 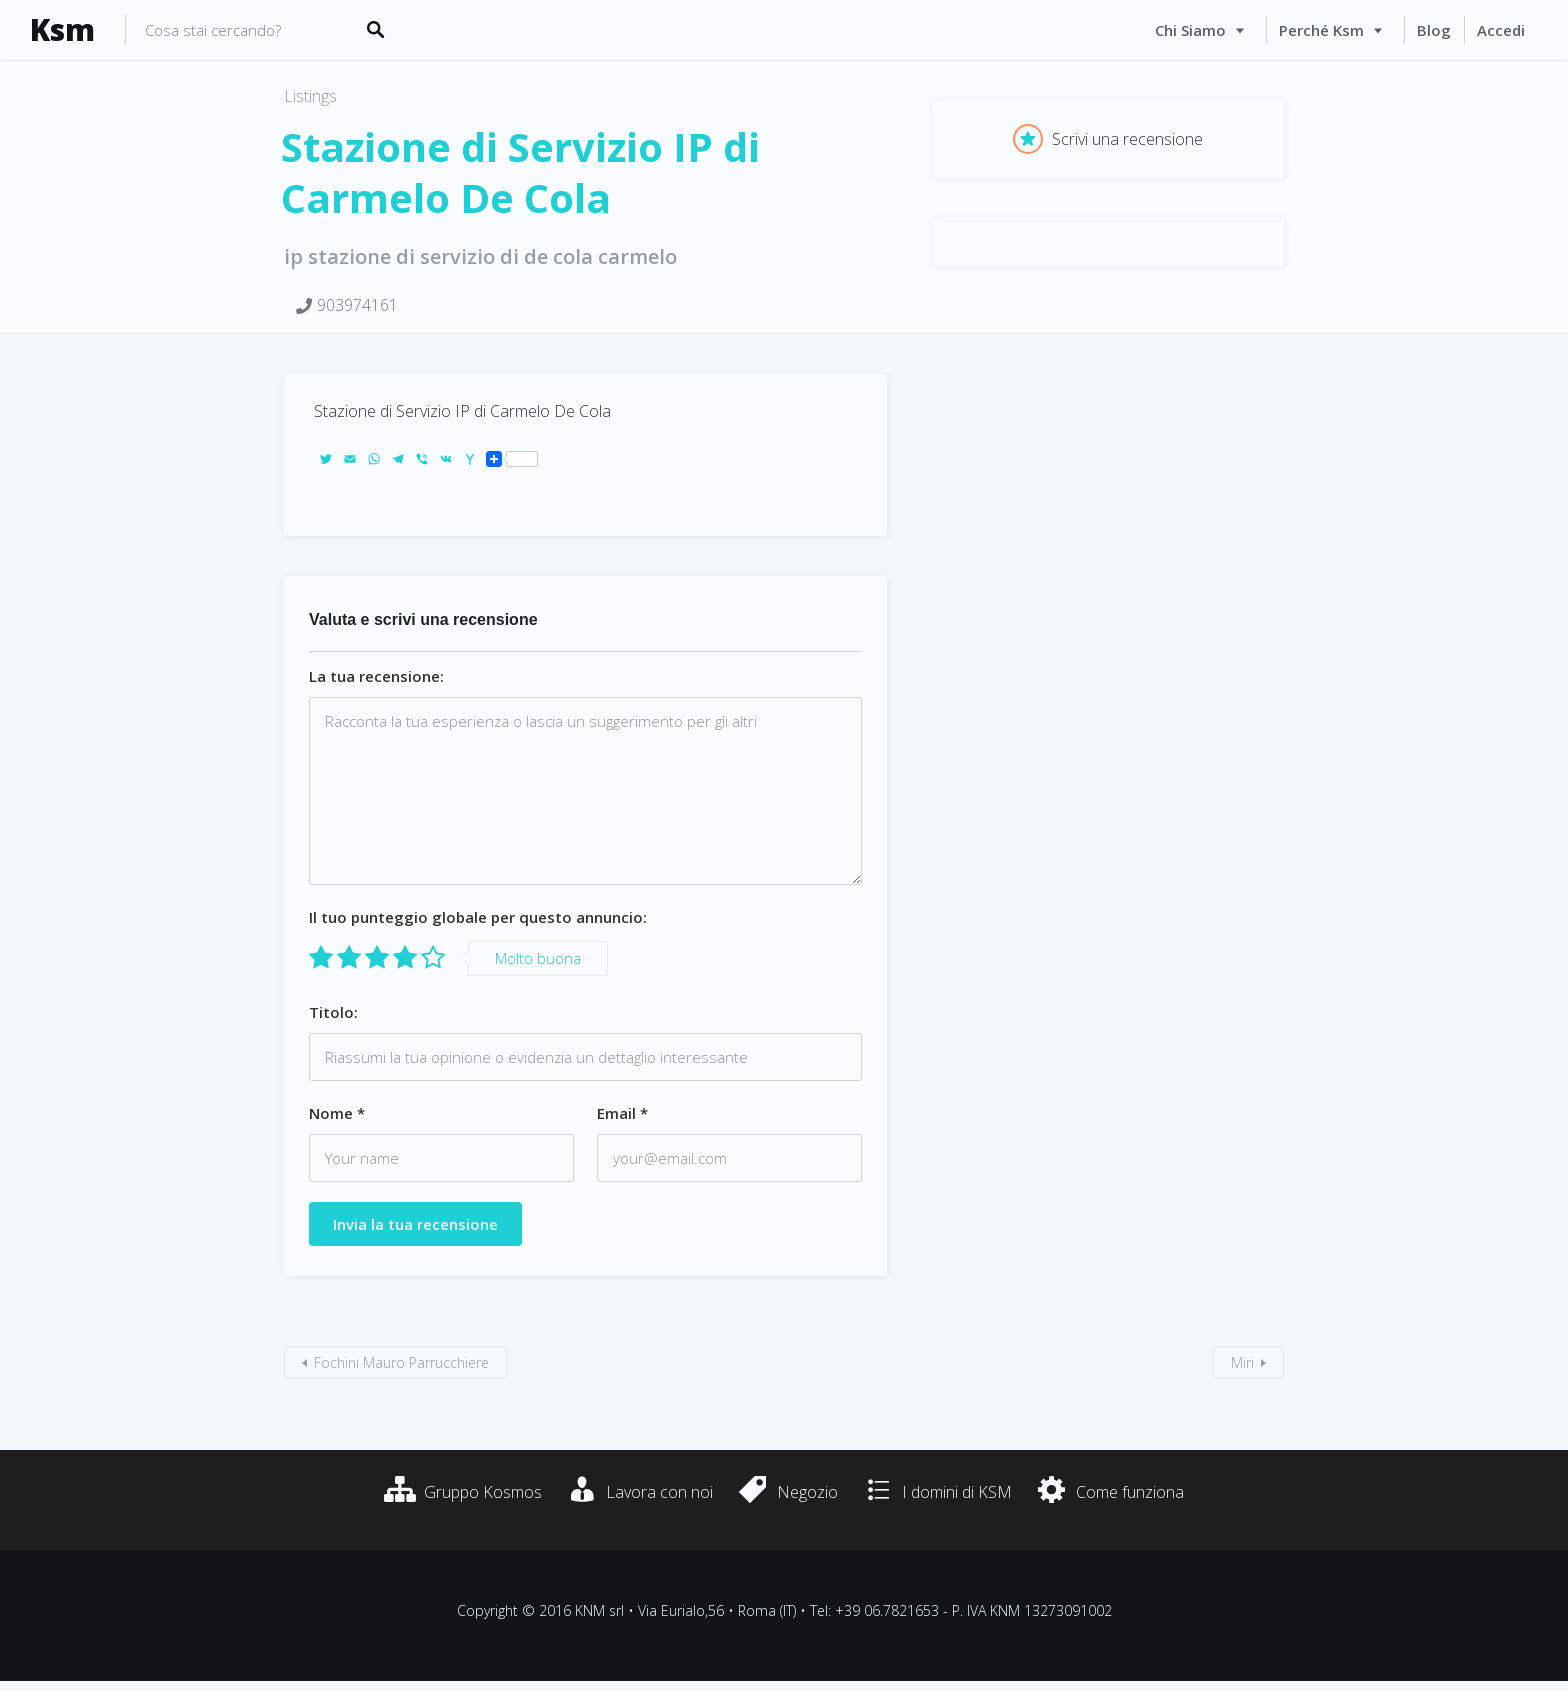 What do you see at coordinates (1321, 30) in the screenshot?
I see `Perché Ksm` at bounding box center [1321, 30].